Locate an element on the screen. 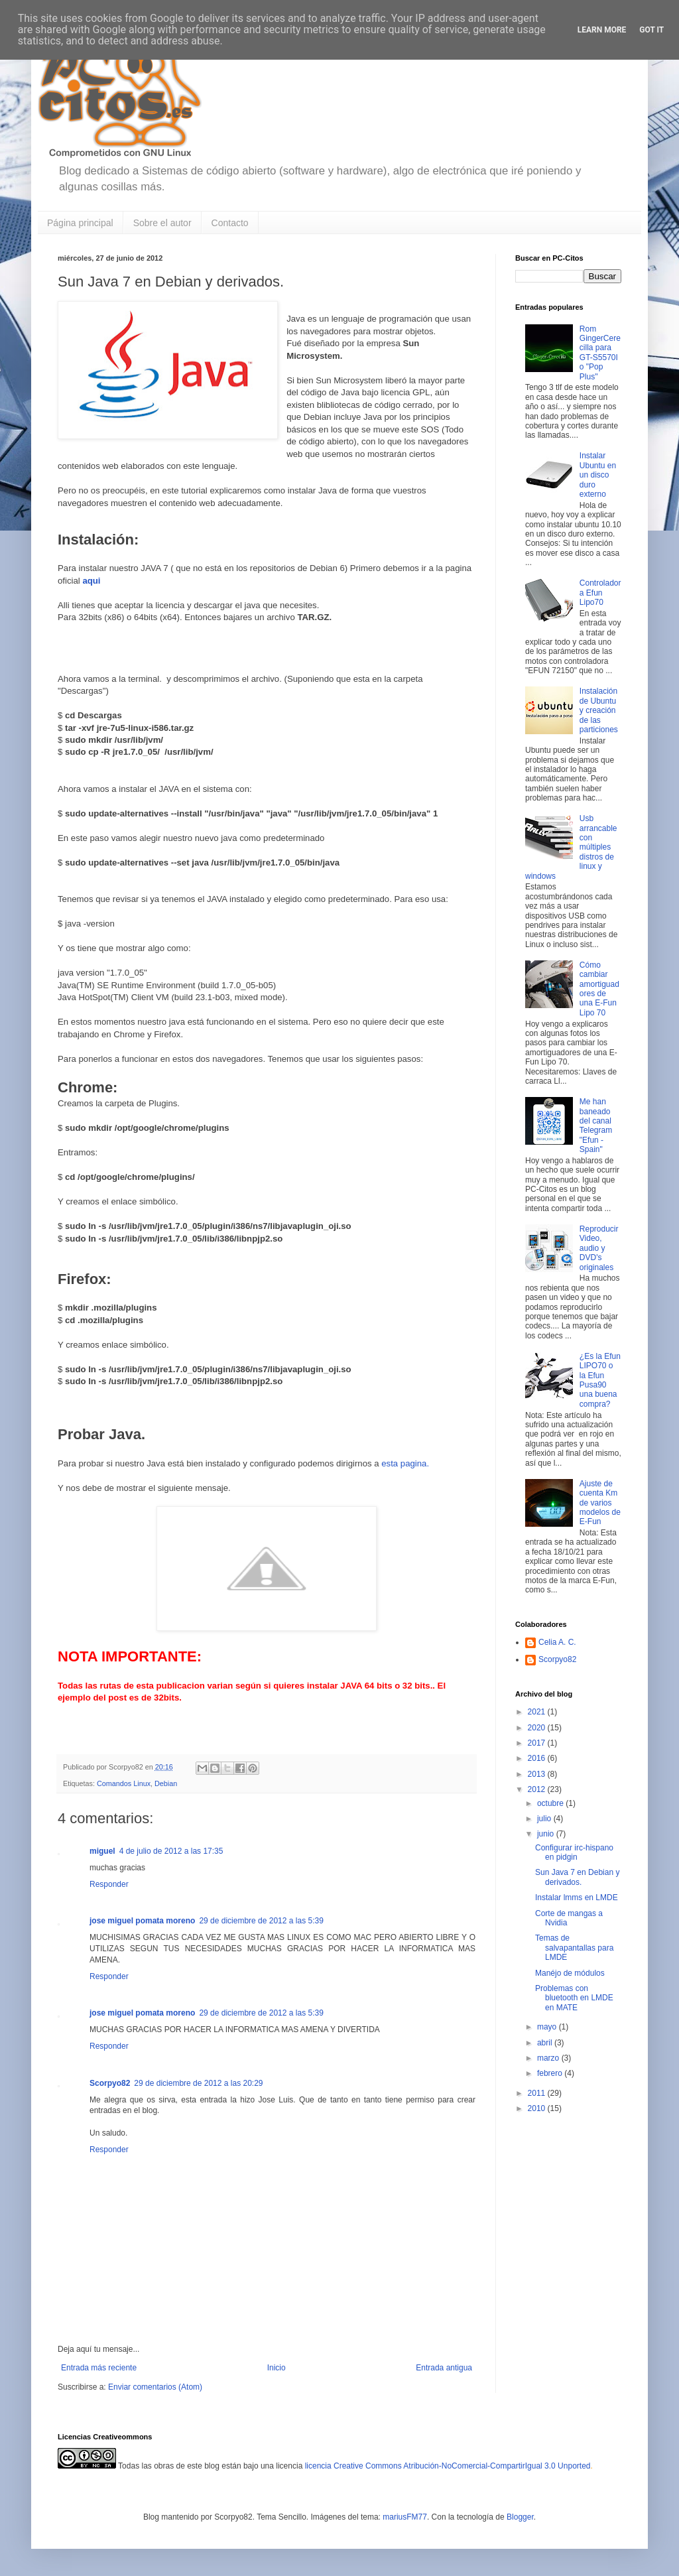  miguel is located at coordinates (102, 1851).